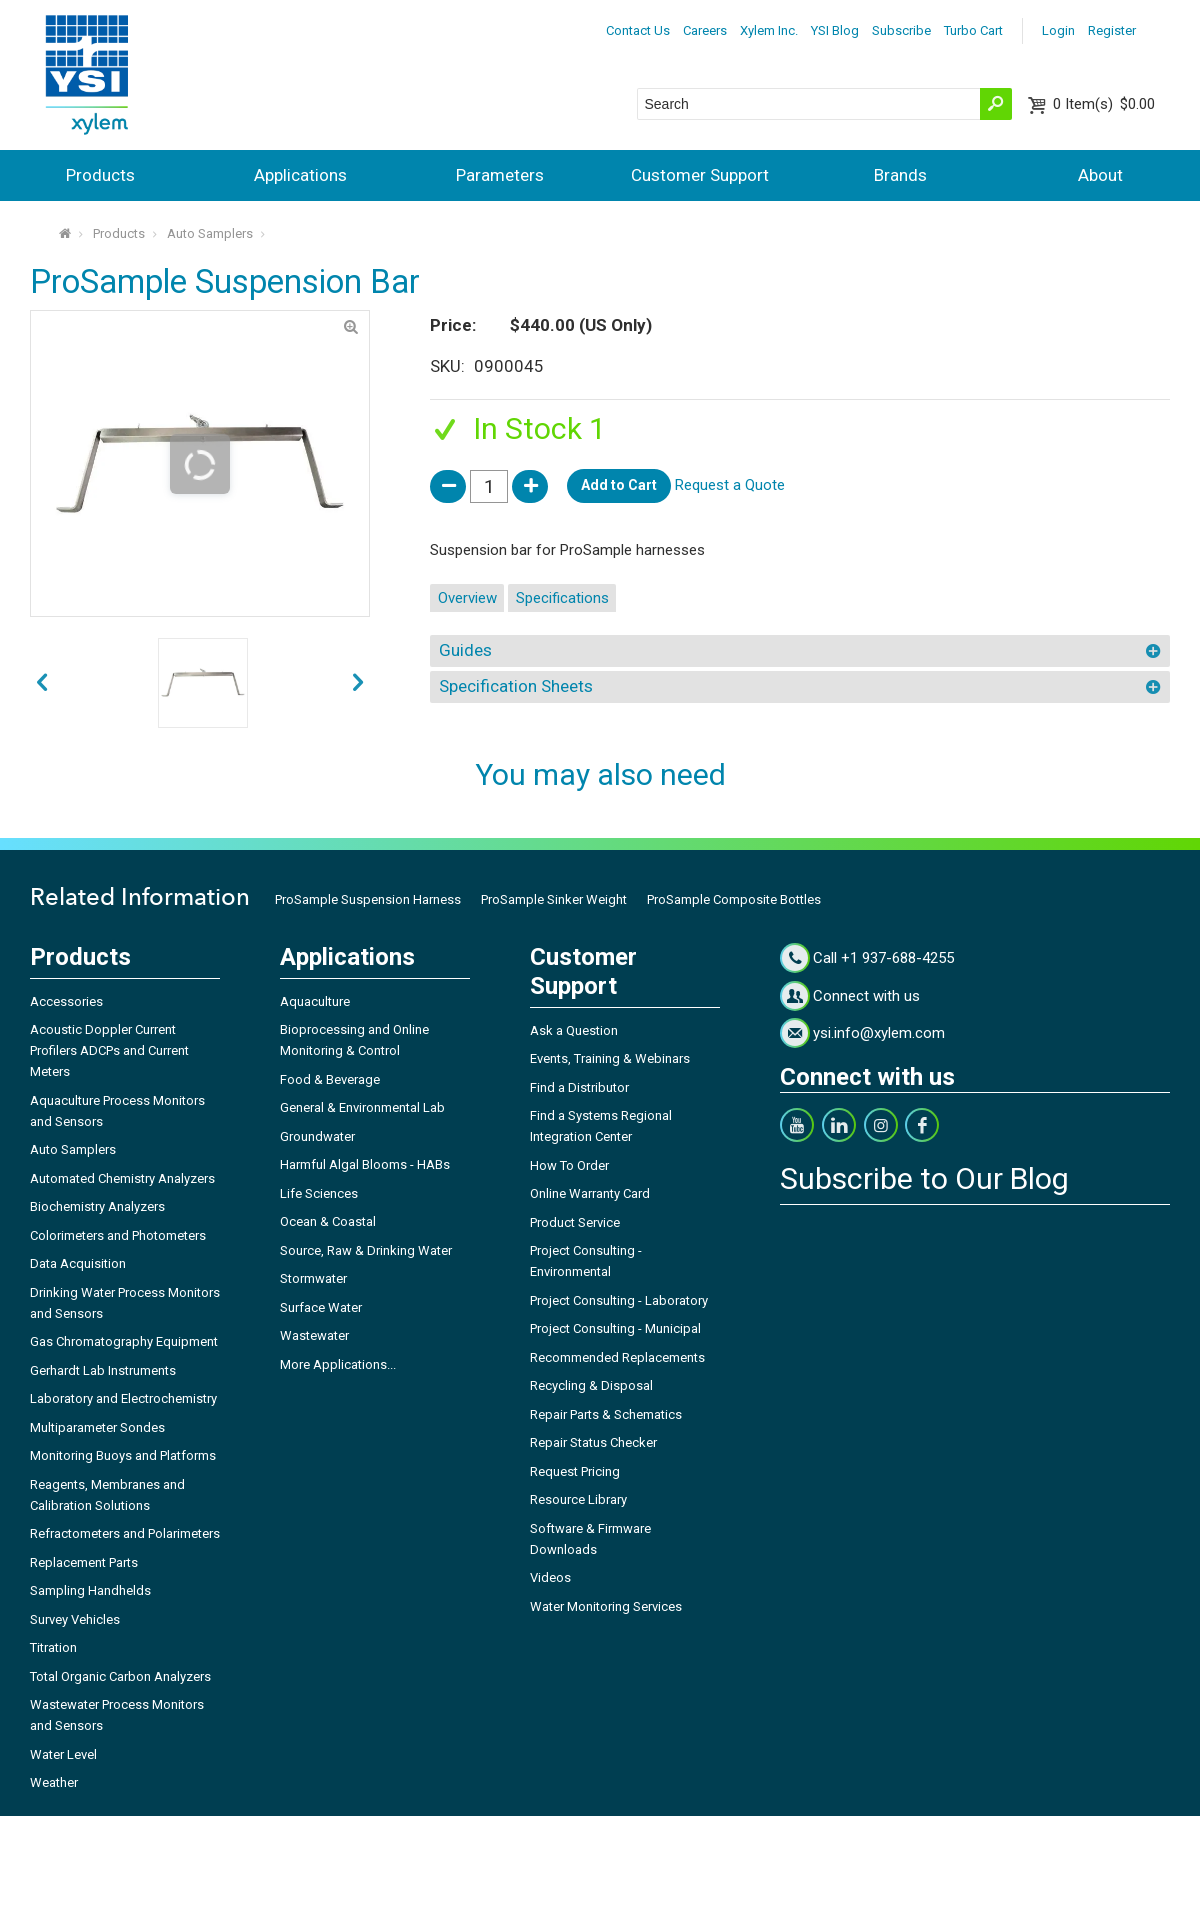 This screenshot has height=1932, width=1200. What do you see at coordinates (734, 899) in the screenshot?
I see `ProSample Composite Bottles` at bounding box center [734, 899].